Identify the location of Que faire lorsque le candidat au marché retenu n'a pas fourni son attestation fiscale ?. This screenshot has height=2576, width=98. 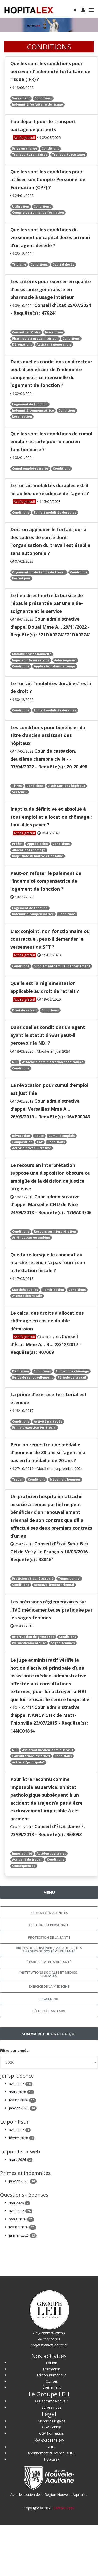
(47, 1262).